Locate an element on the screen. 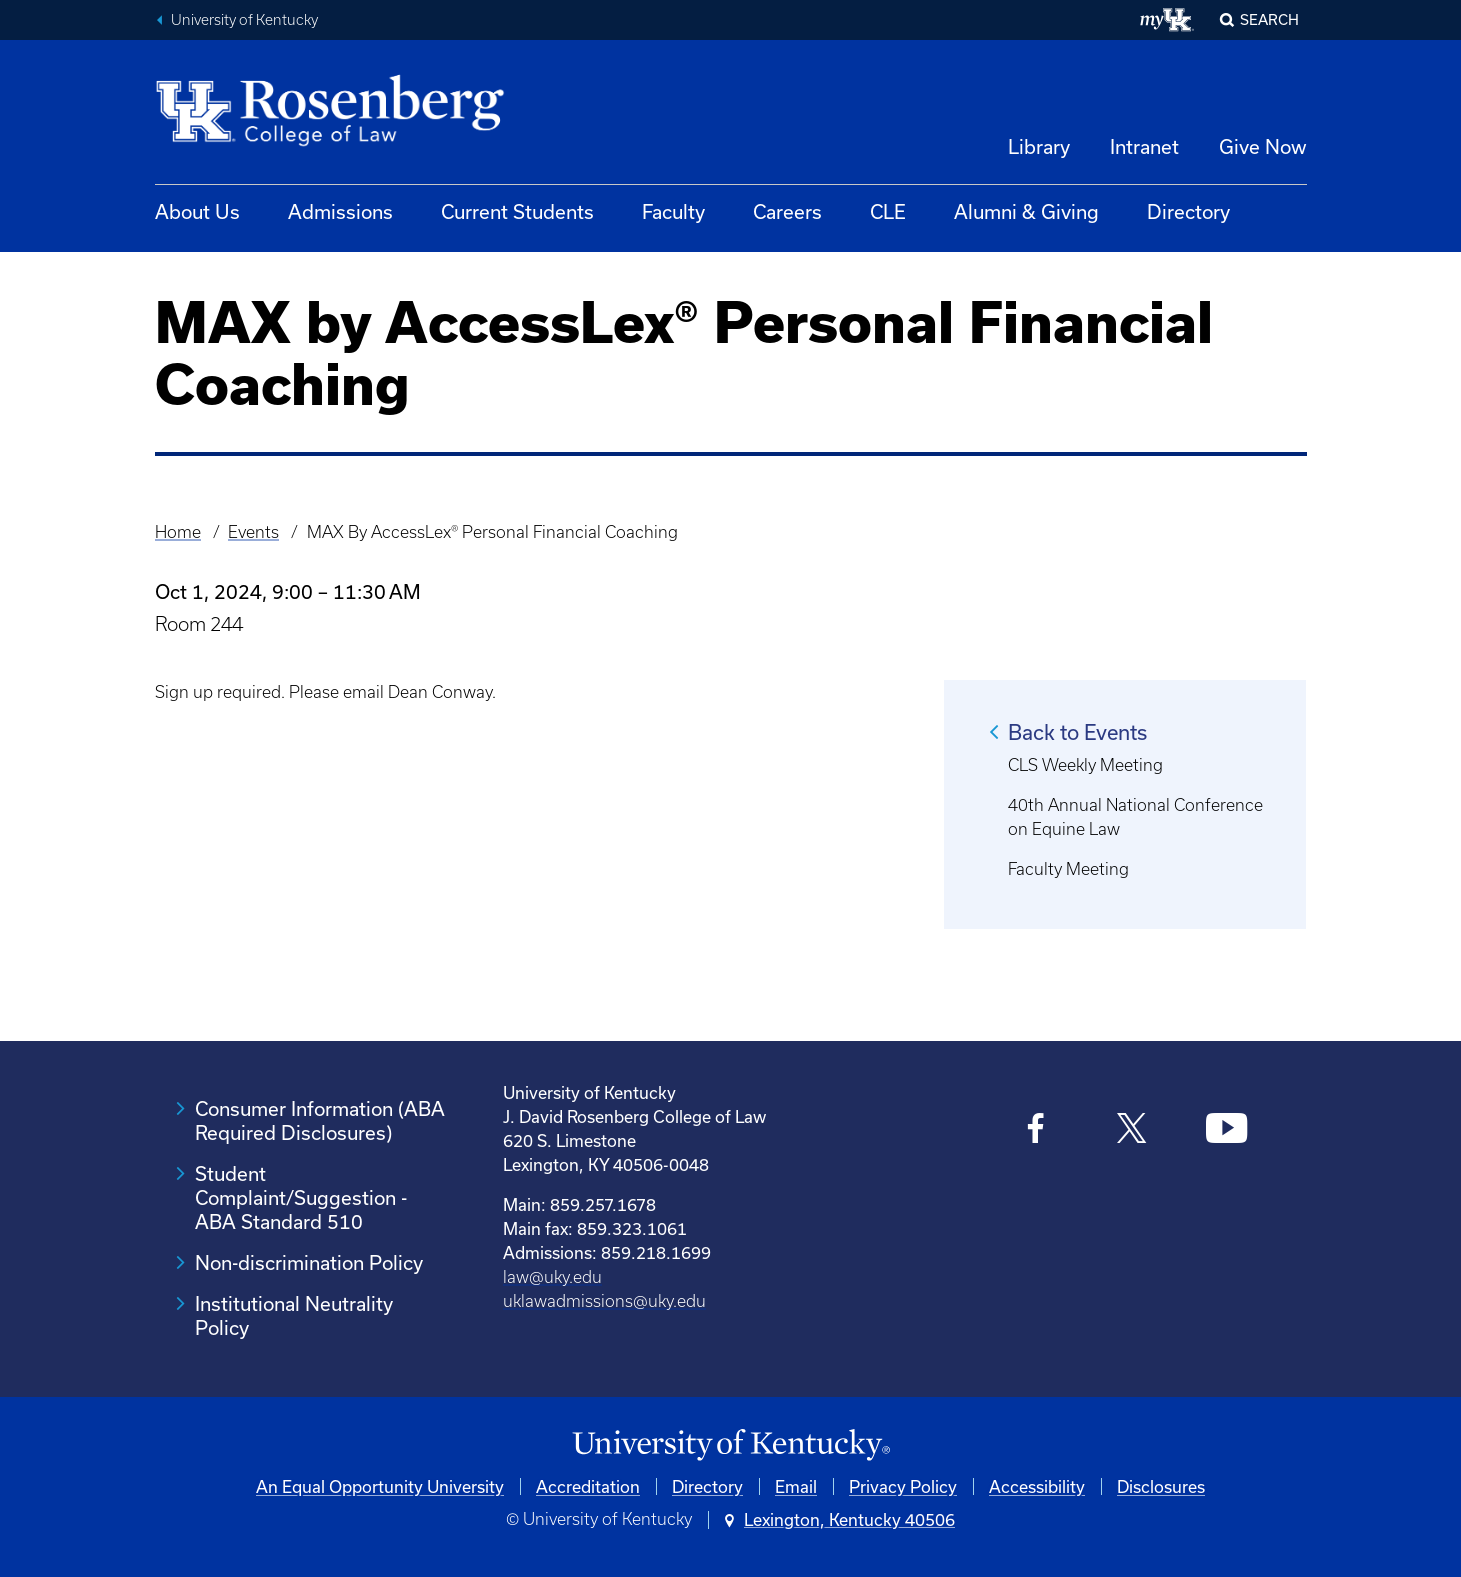  Disclosures is located at coordinates (1161, 1486).